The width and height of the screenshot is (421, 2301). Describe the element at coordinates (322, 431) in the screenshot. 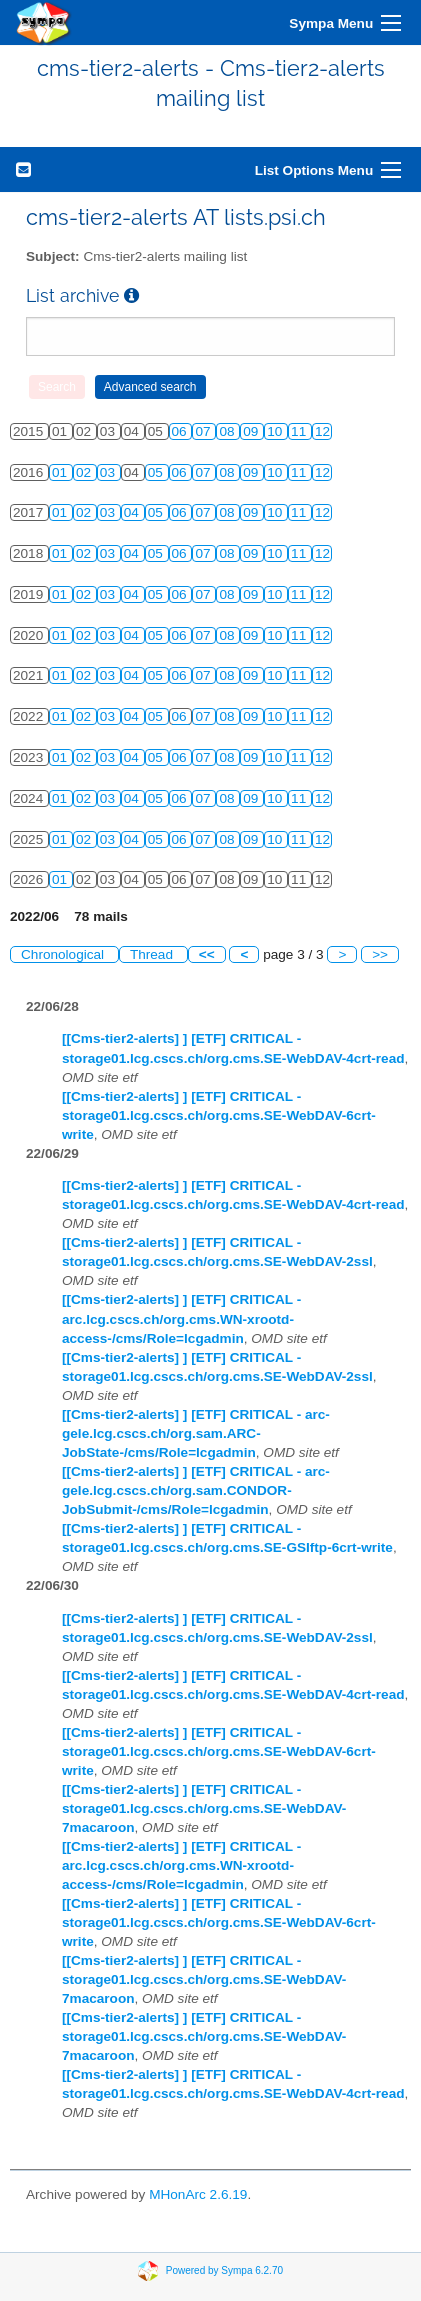

I see `12` at that location.